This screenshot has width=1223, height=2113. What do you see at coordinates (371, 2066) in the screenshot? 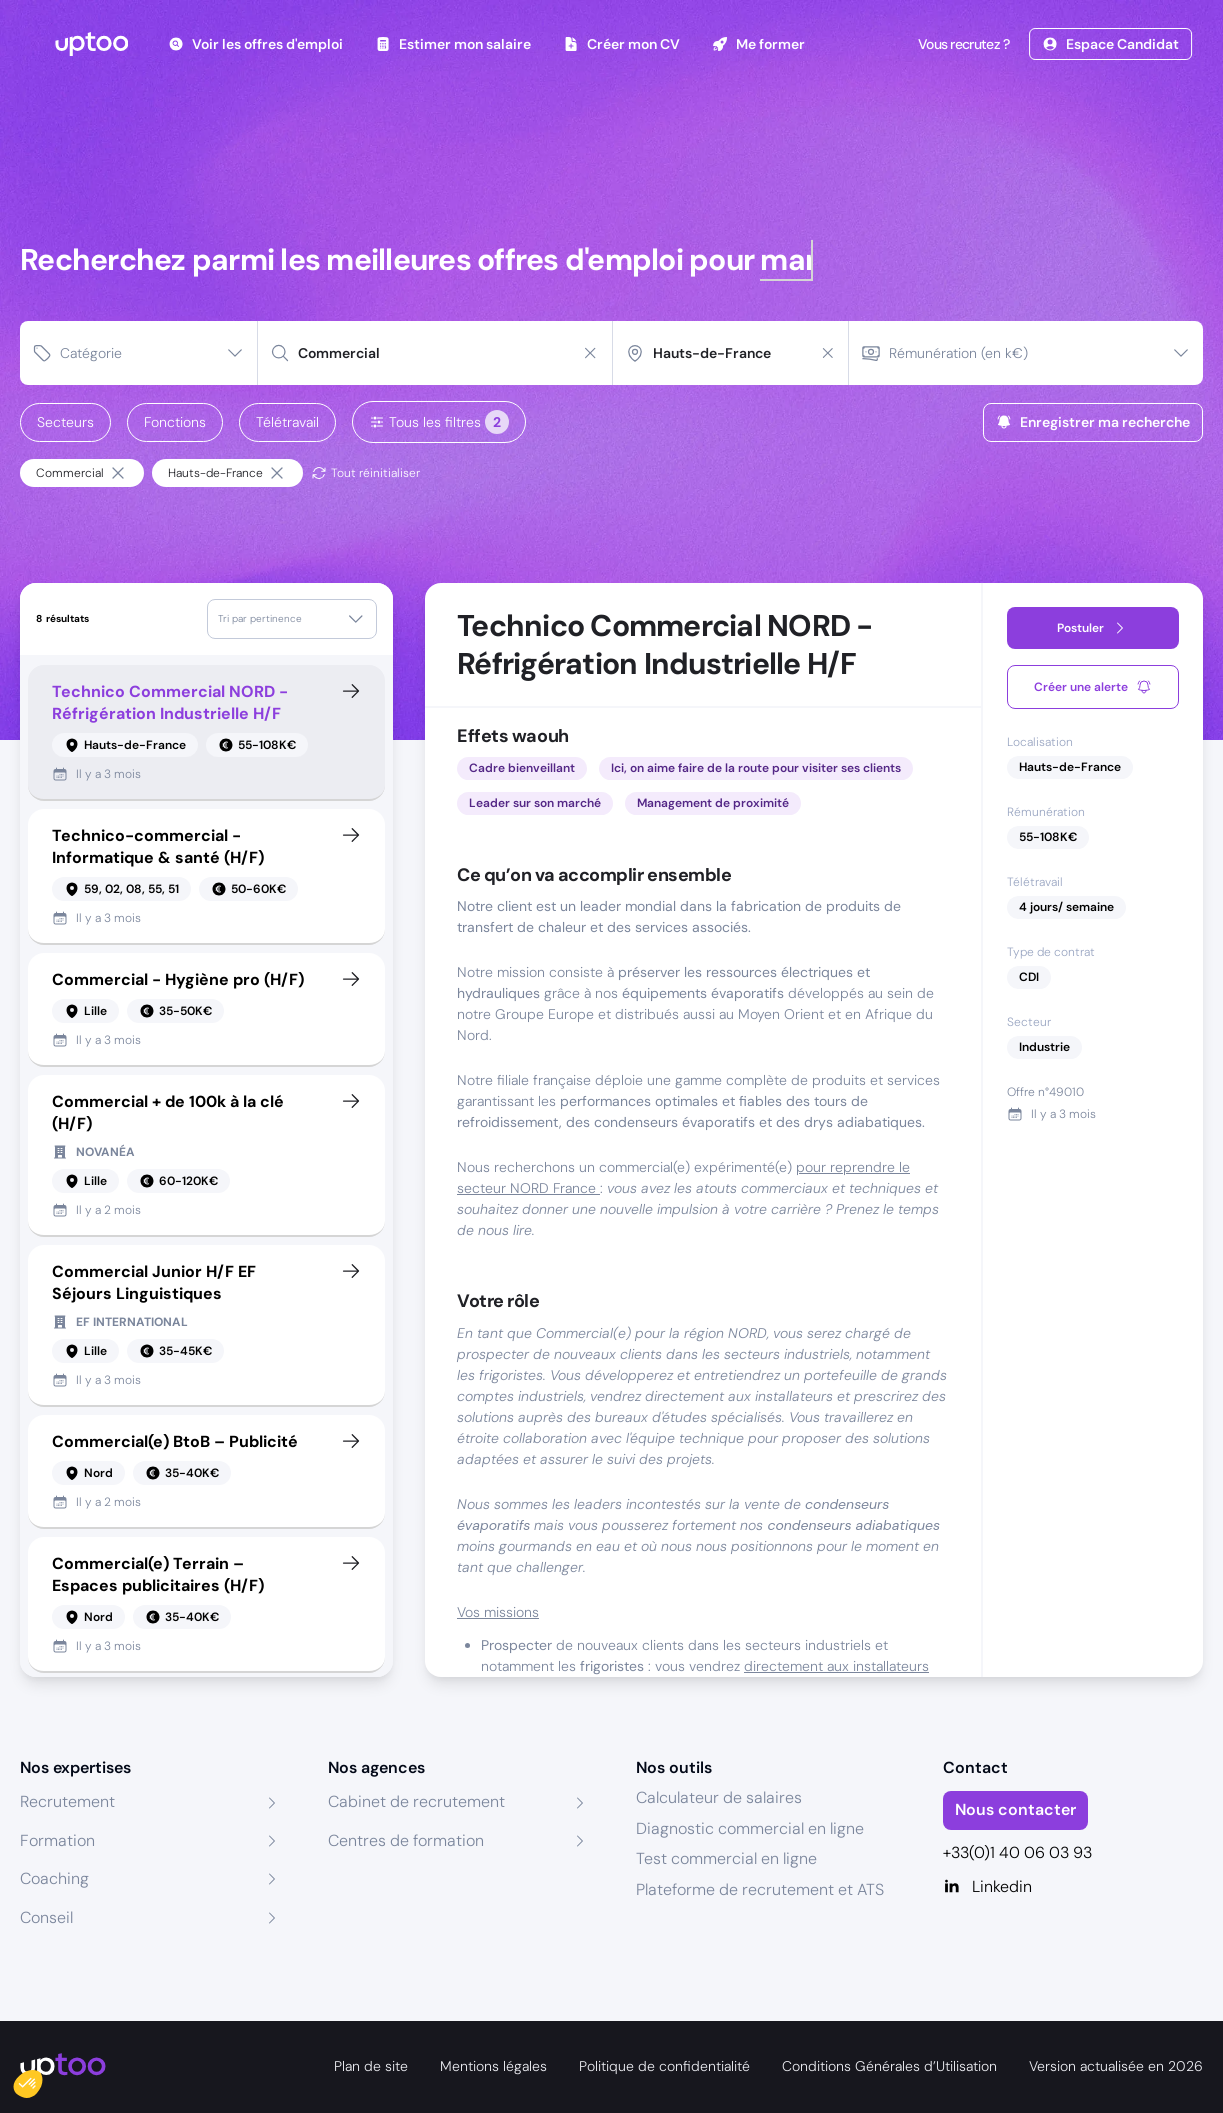
I see `Plan de site` at bounding box center [371, 2066].